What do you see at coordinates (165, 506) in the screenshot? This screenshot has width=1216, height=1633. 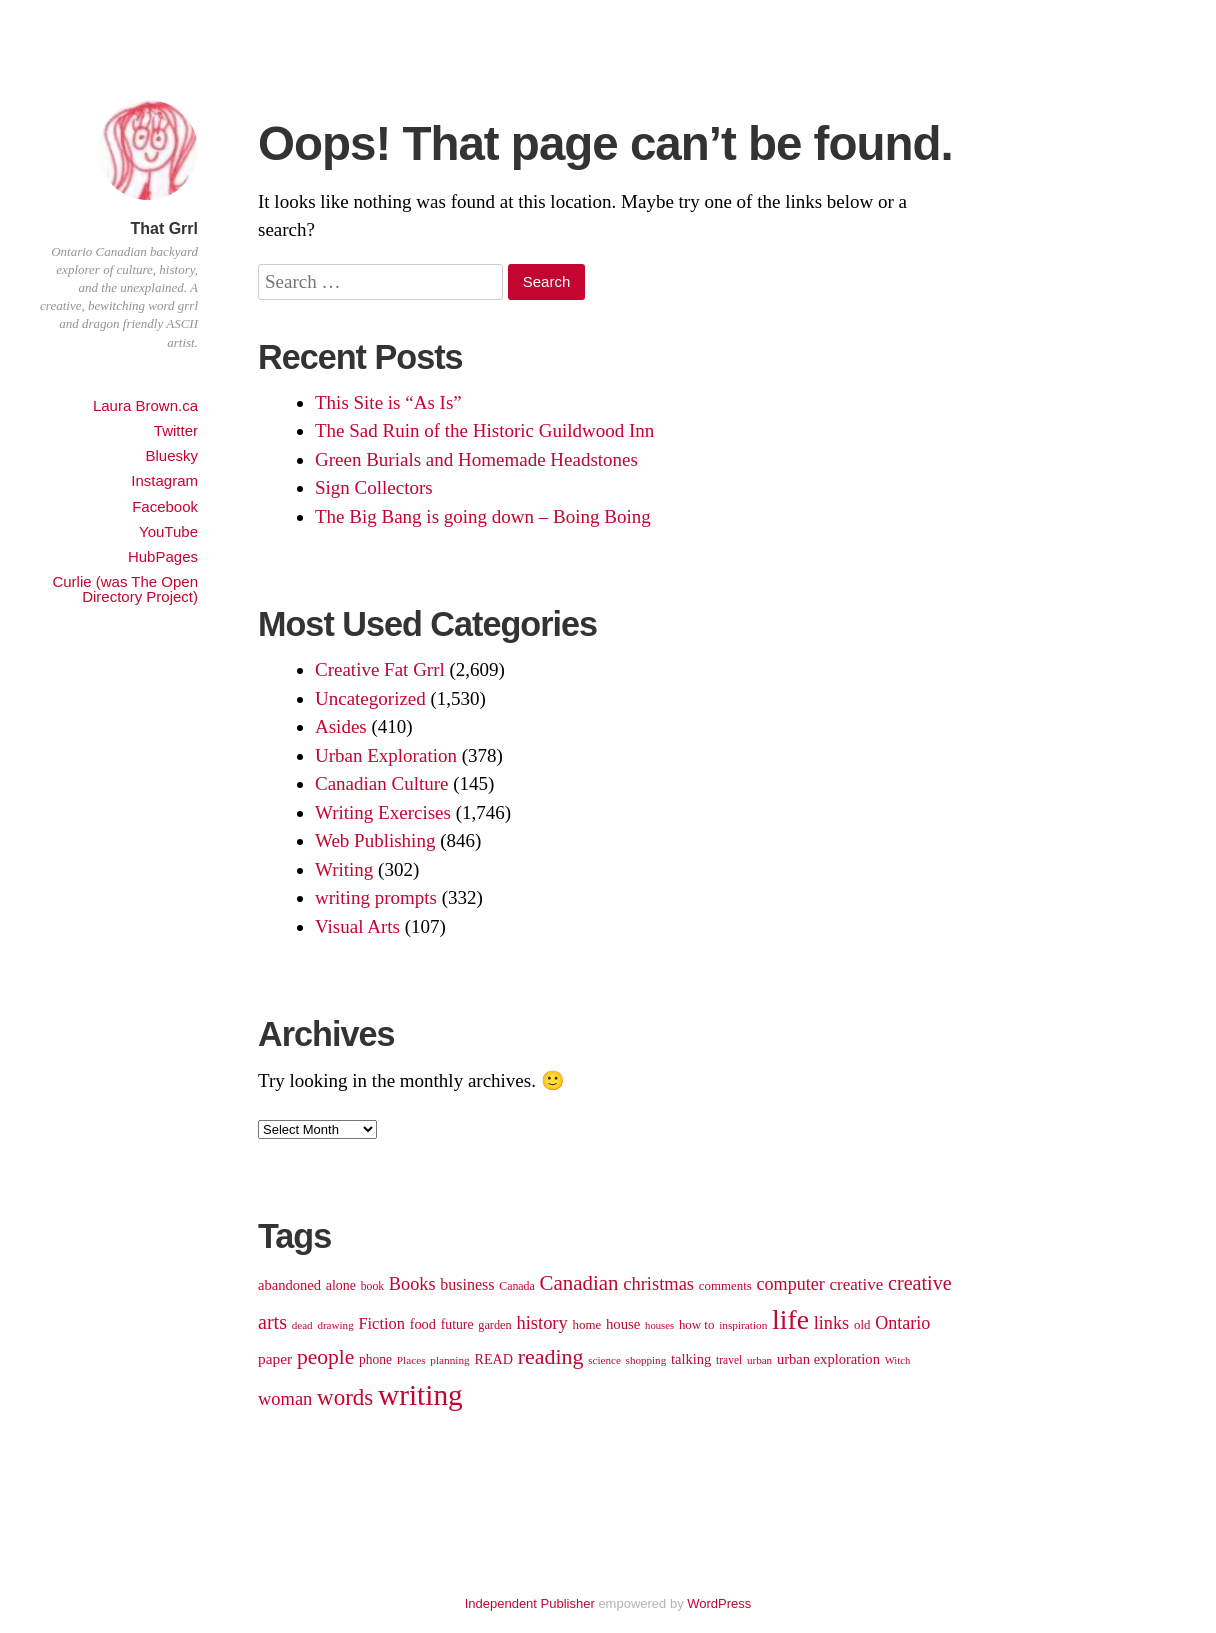 I see `Facebook` at bounding box center [165, 506].